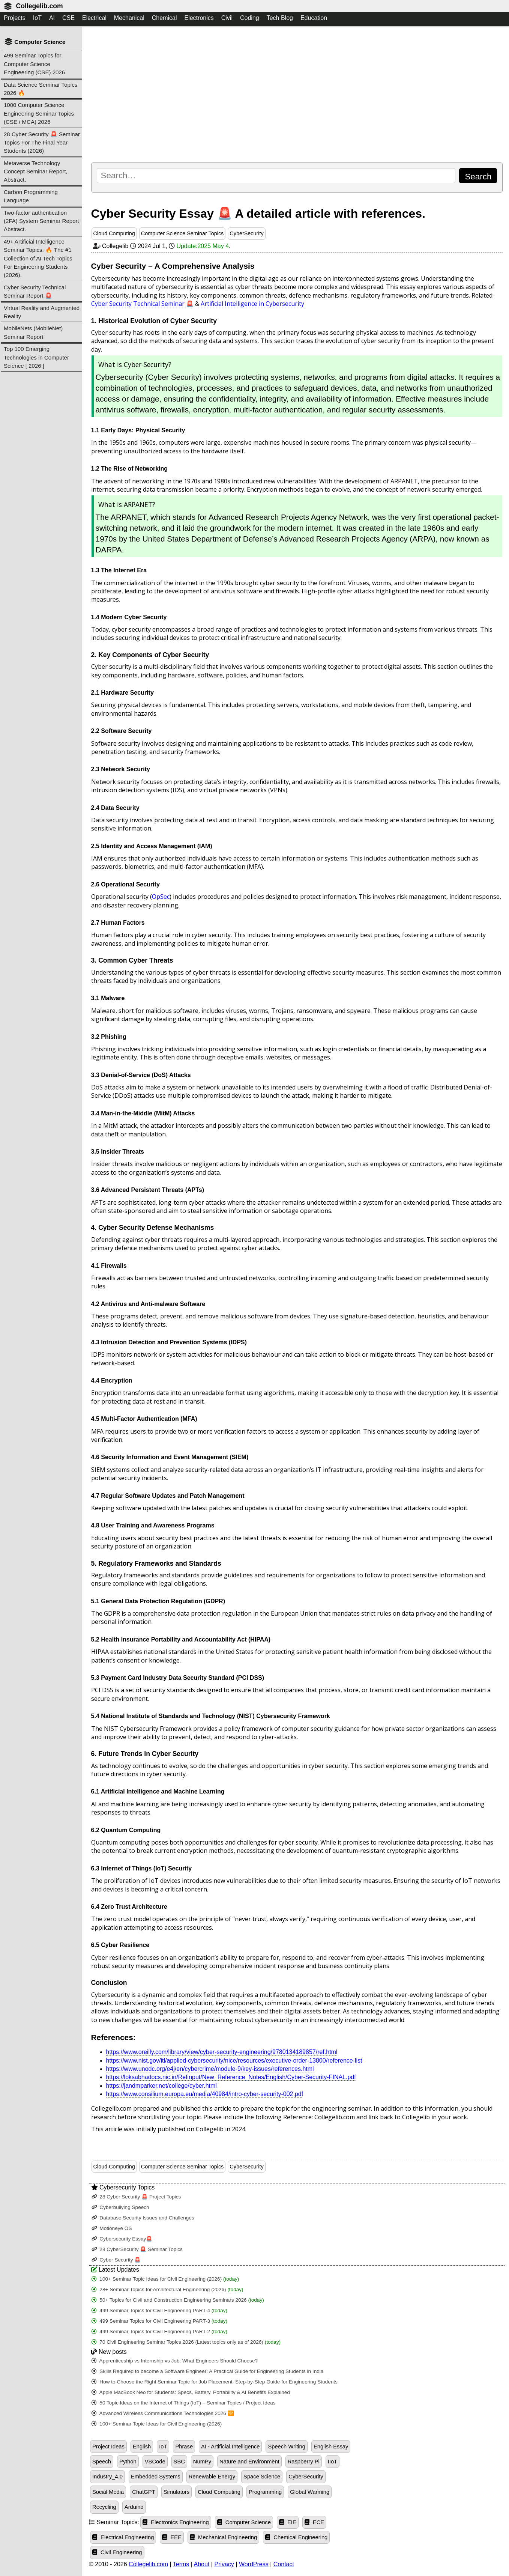  What do you see at coordinates (36, 171) in the screenshot?
I see `Metaverse Technology Concept Seminar Report, Abstract.` at bounding box center [36, 171].